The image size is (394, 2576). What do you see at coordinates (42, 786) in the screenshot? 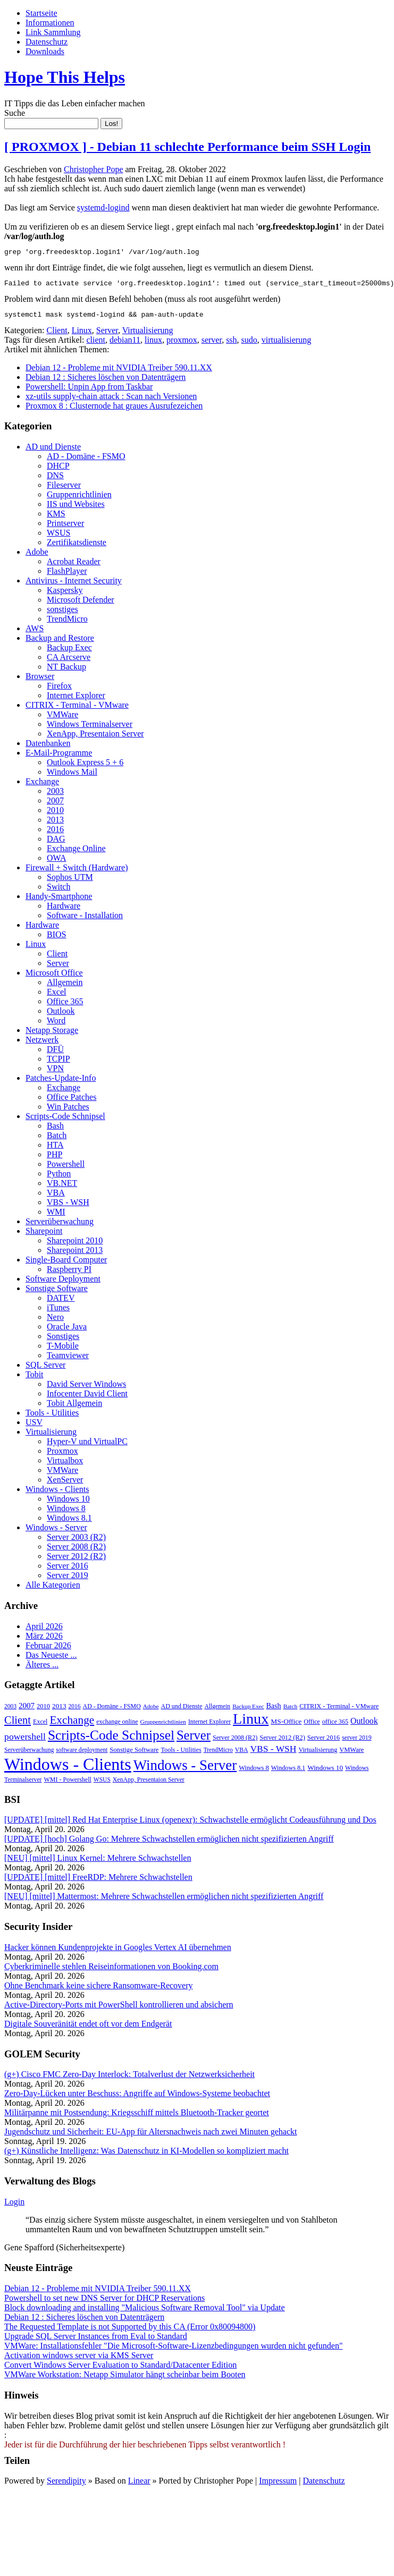
I see `Exchange` at bounding box center [42, 786].